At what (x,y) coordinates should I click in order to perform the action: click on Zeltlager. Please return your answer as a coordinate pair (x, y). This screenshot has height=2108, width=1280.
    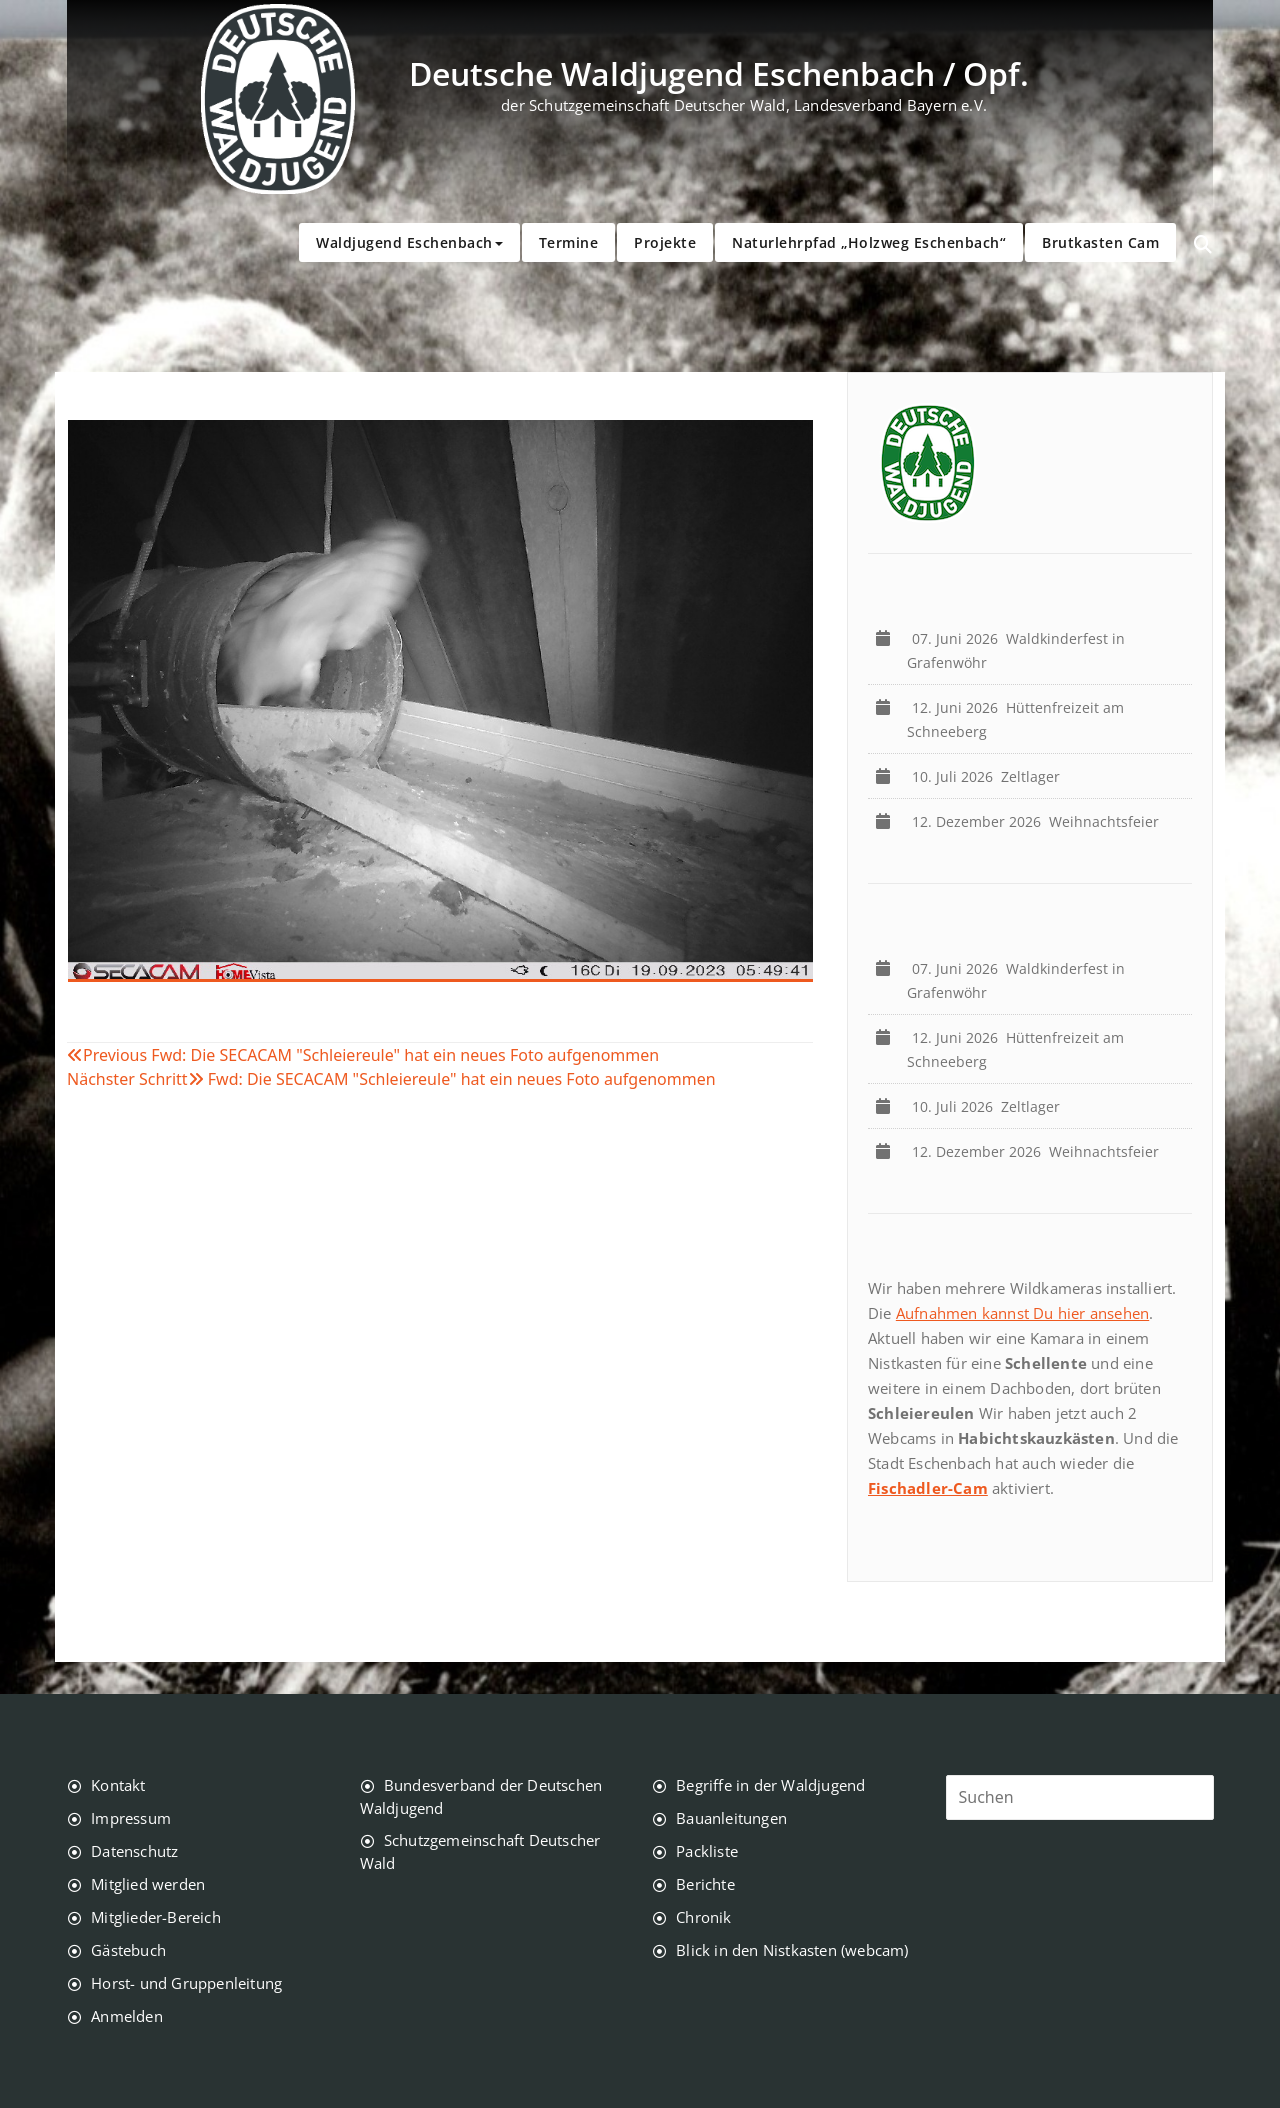
    Looking at the image, I should click on (990, 776).